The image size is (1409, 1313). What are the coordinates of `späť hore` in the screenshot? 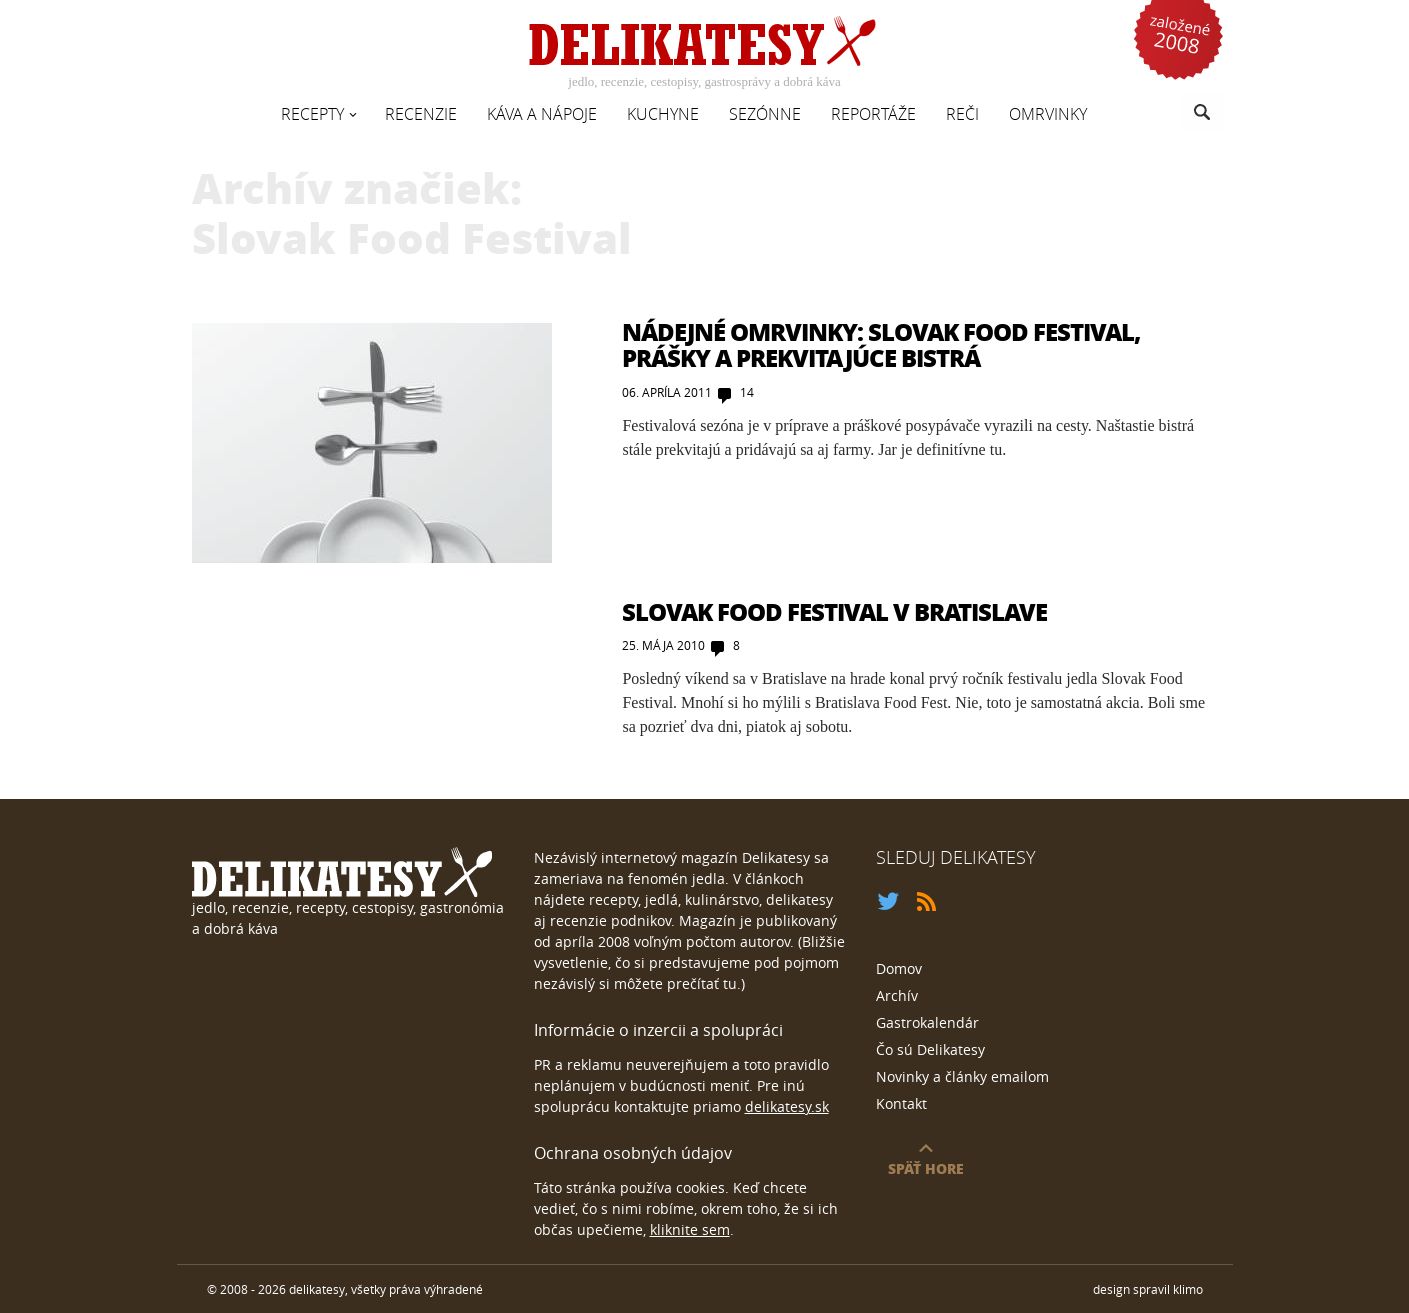 It's located at (926, 1168).